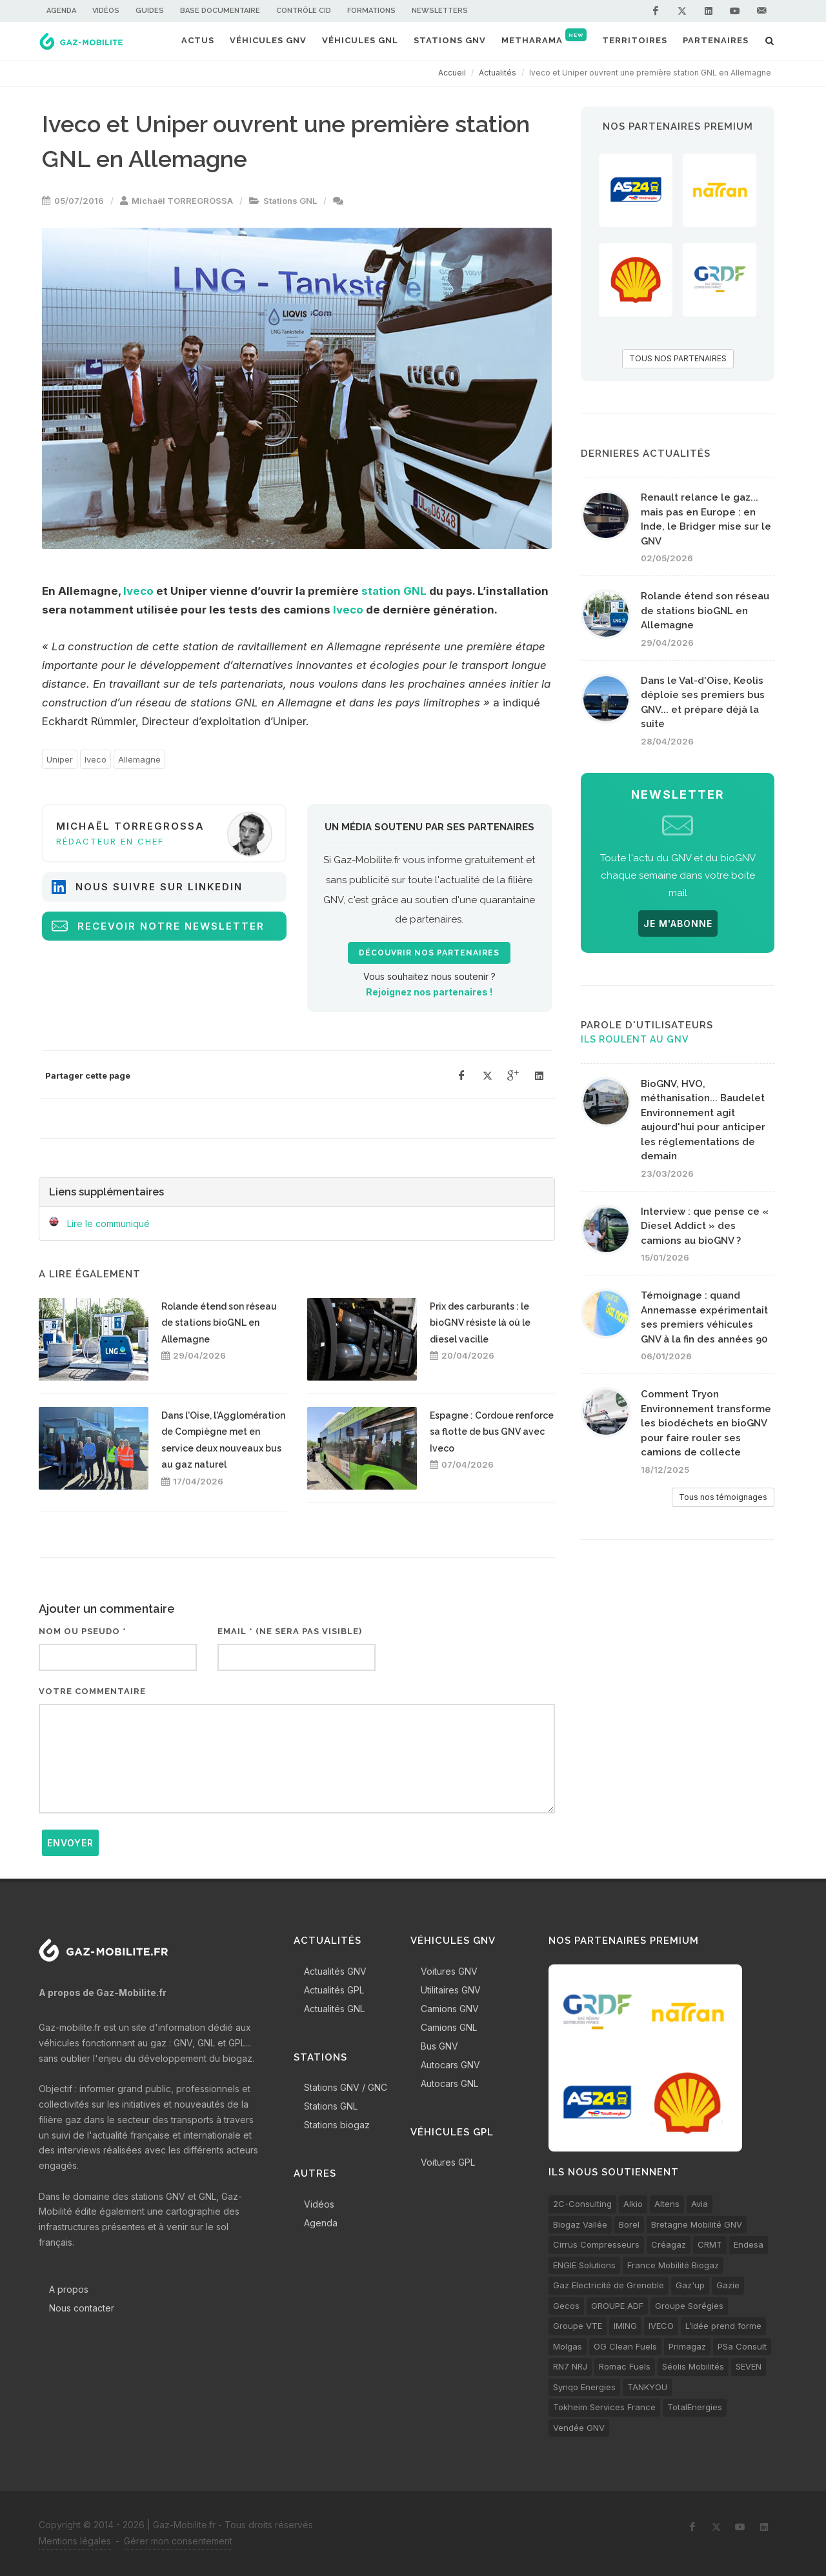  Describe the element at coordinates (624, 2366) in the screenshot. I see `Romac Fuels` at that location.